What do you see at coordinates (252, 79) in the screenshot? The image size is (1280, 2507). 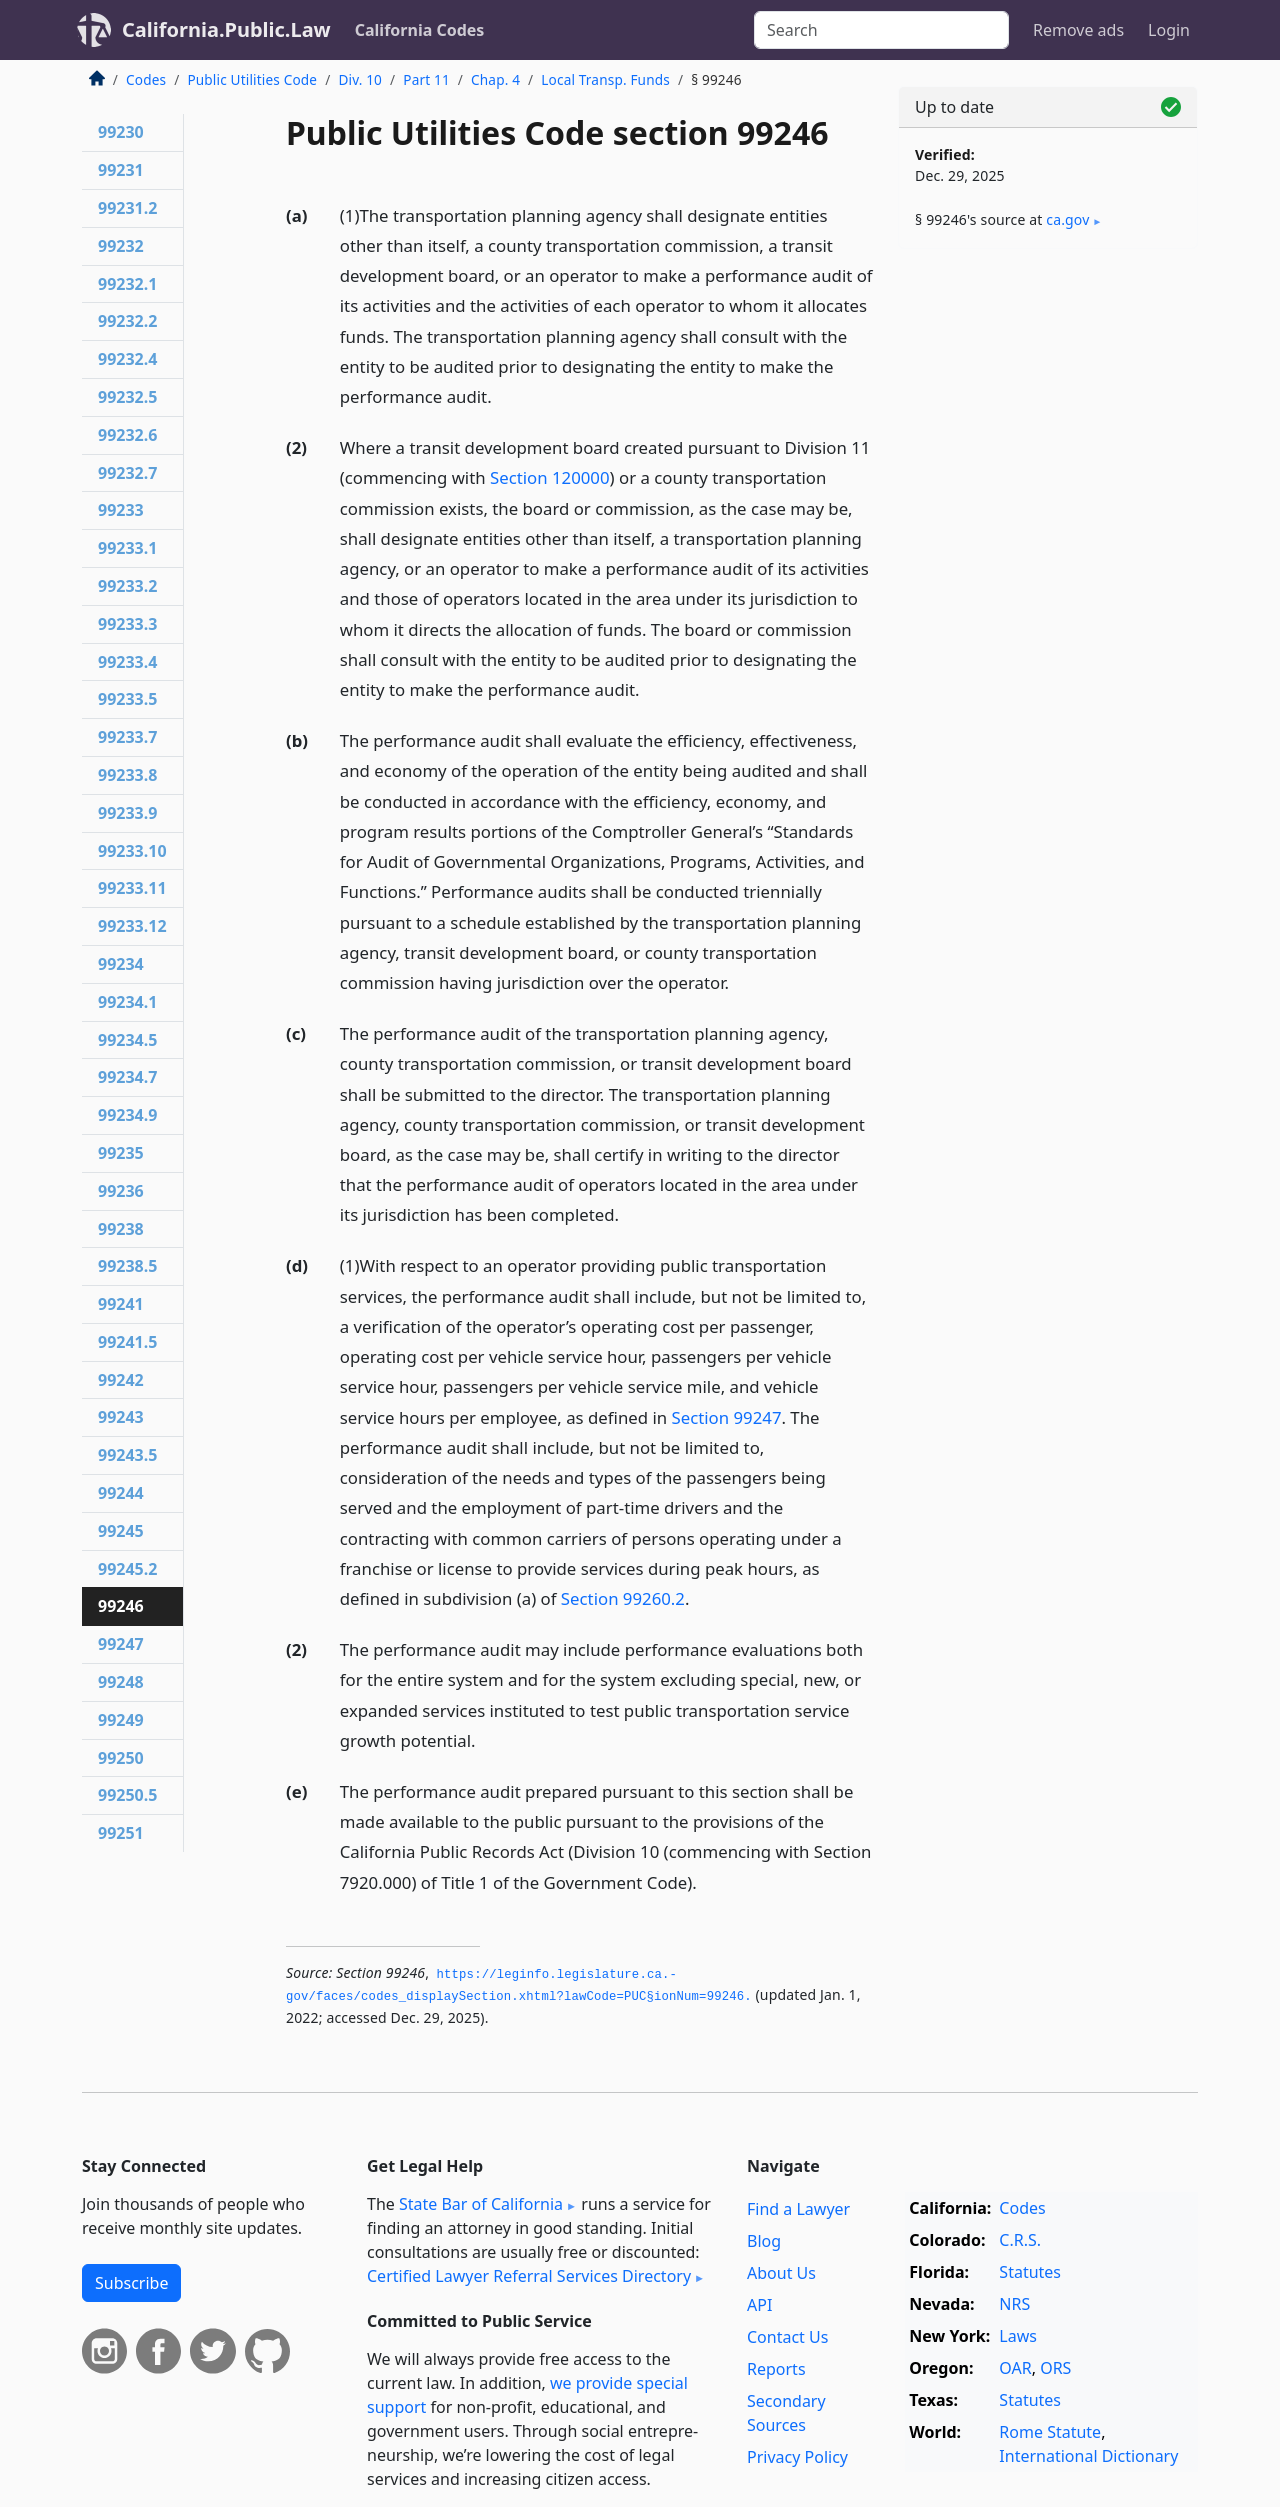 I see `Public Utilities Code` at bounding box center [252, 79].